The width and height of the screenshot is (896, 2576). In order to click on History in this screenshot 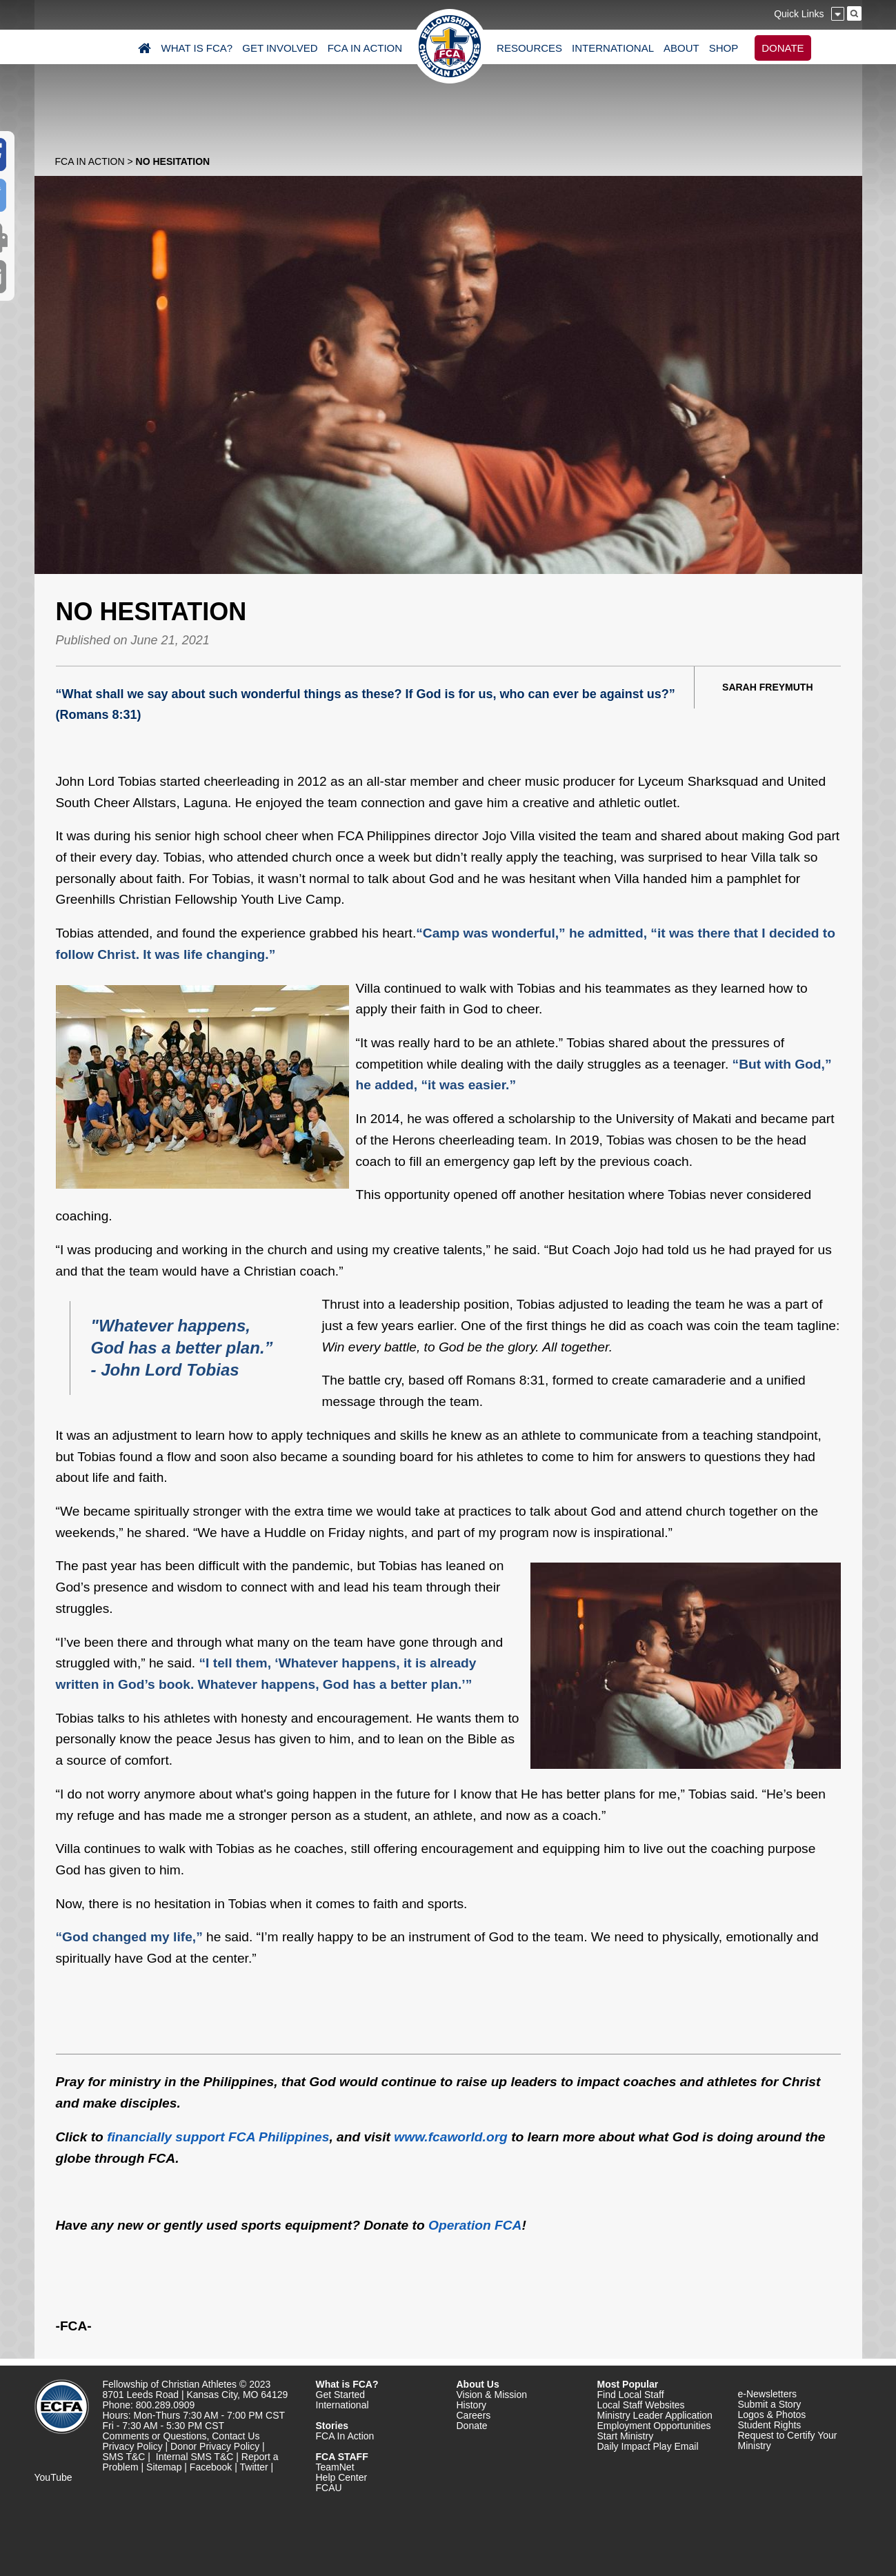, I will do `click(472, 2404)`.